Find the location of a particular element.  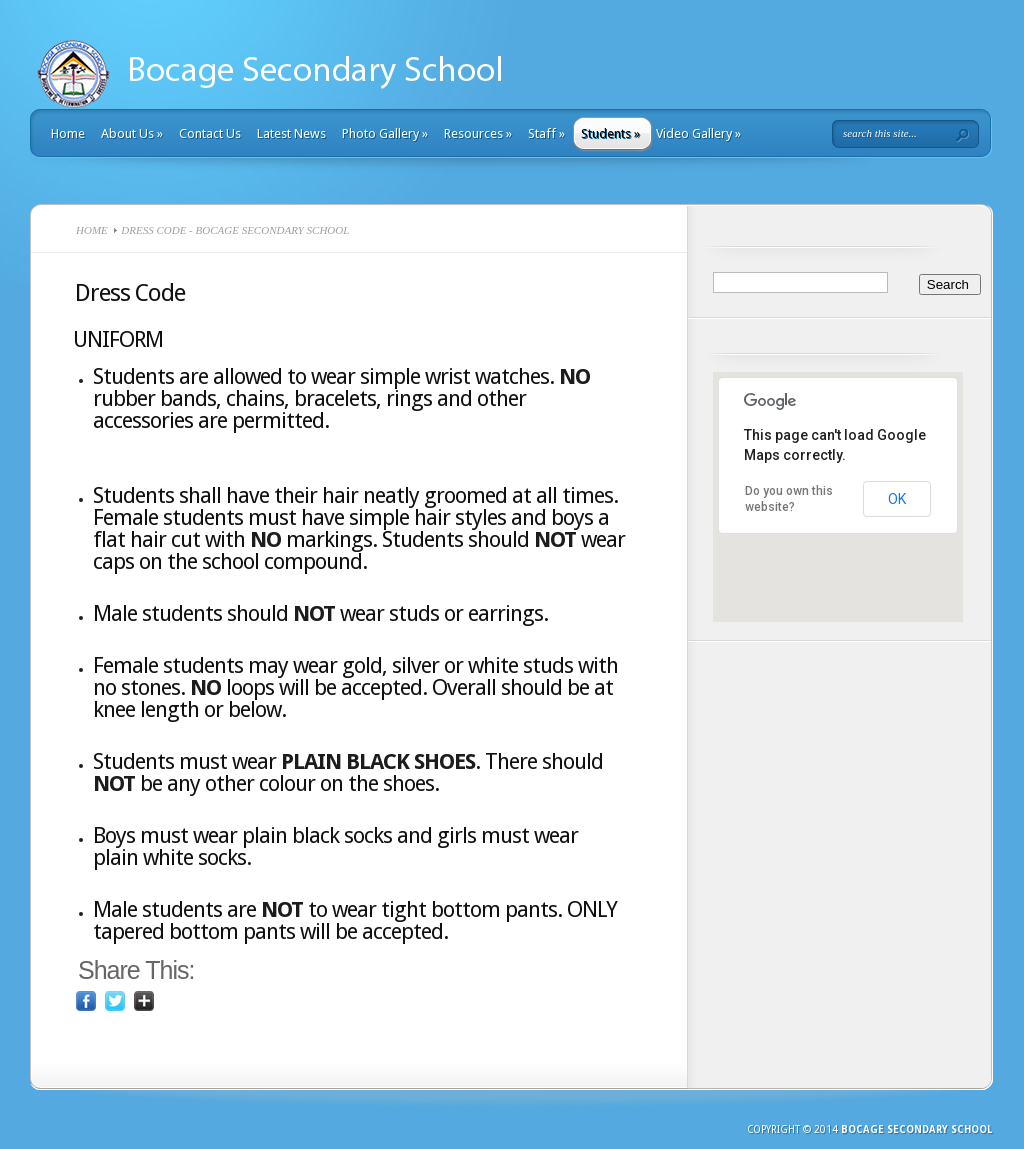

Home is located at coordinates (68, 133).